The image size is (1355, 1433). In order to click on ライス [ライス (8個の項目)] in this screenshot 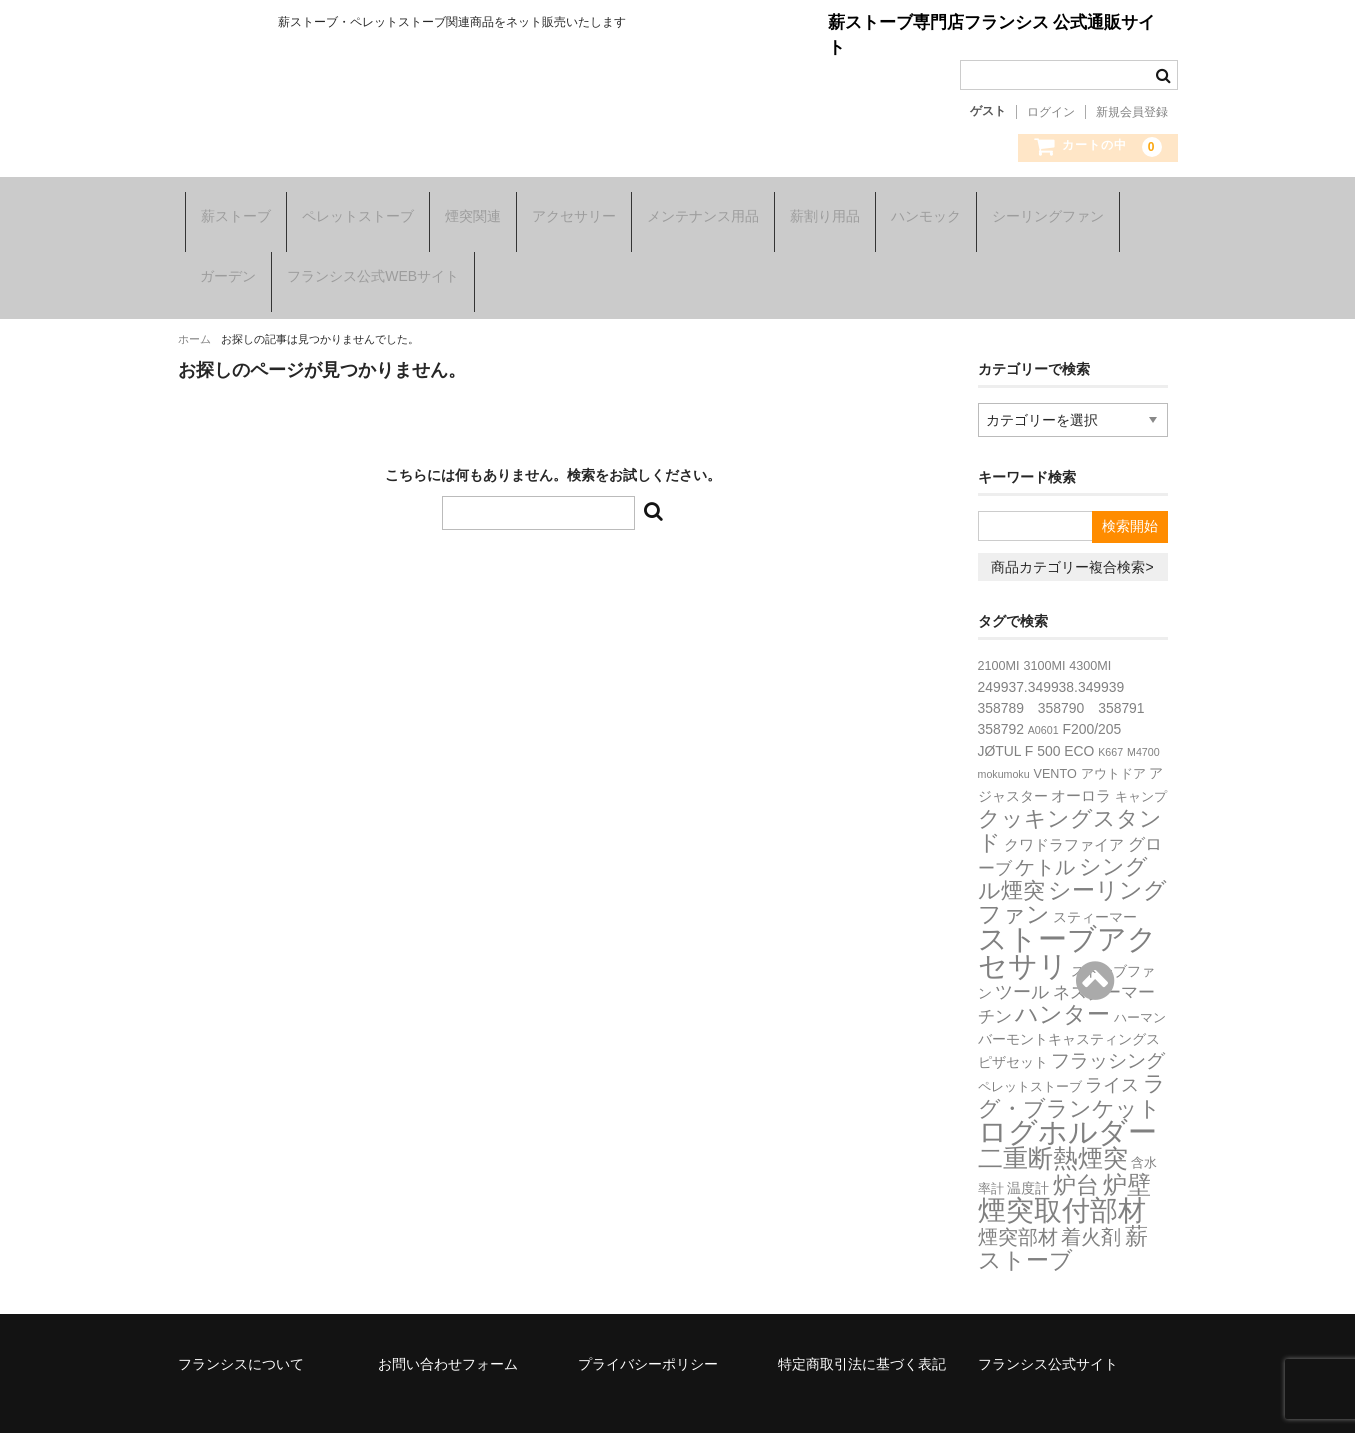, I will do `click(1112, 1048)`.